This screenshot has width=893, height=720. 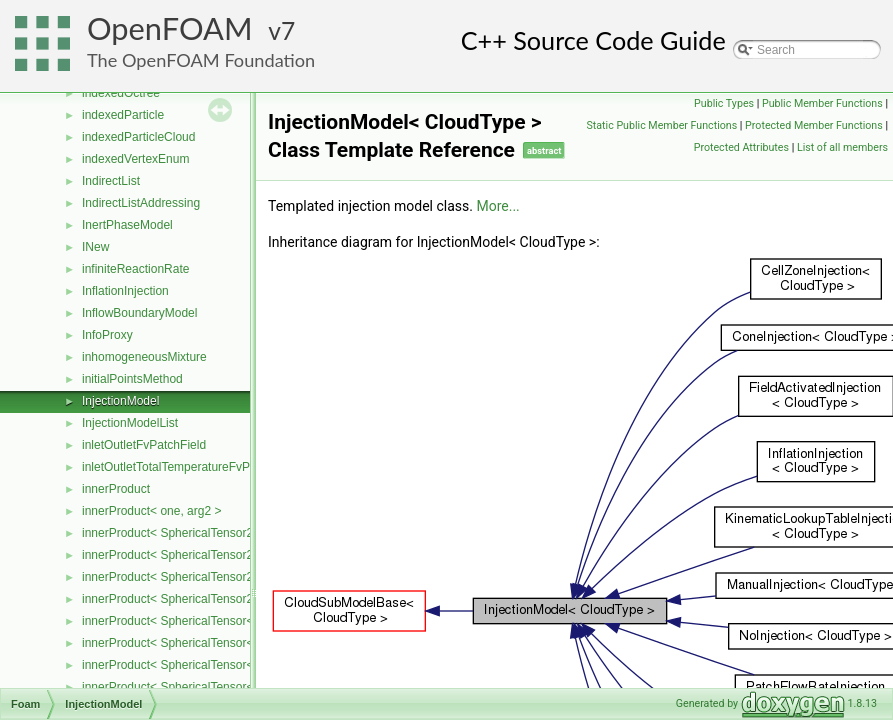 What do you see at coordinates (240, 665) in the screenshot?
I see `innerProduct< SphericalTensor< Cmpt >, Tensor< Cmpt > >` at bounding box center [240, 665].